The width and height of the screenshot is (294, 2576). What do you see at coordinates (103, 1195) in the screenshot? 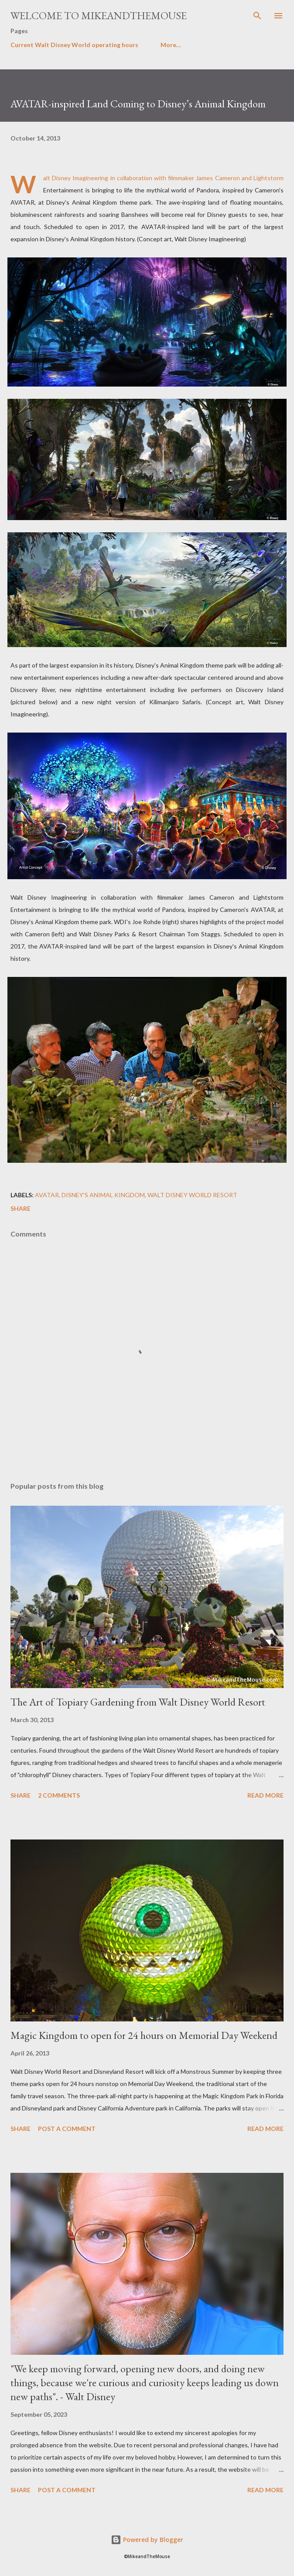
I see `Disney's Animal Kingdom` at bounding box center [103, 1195].